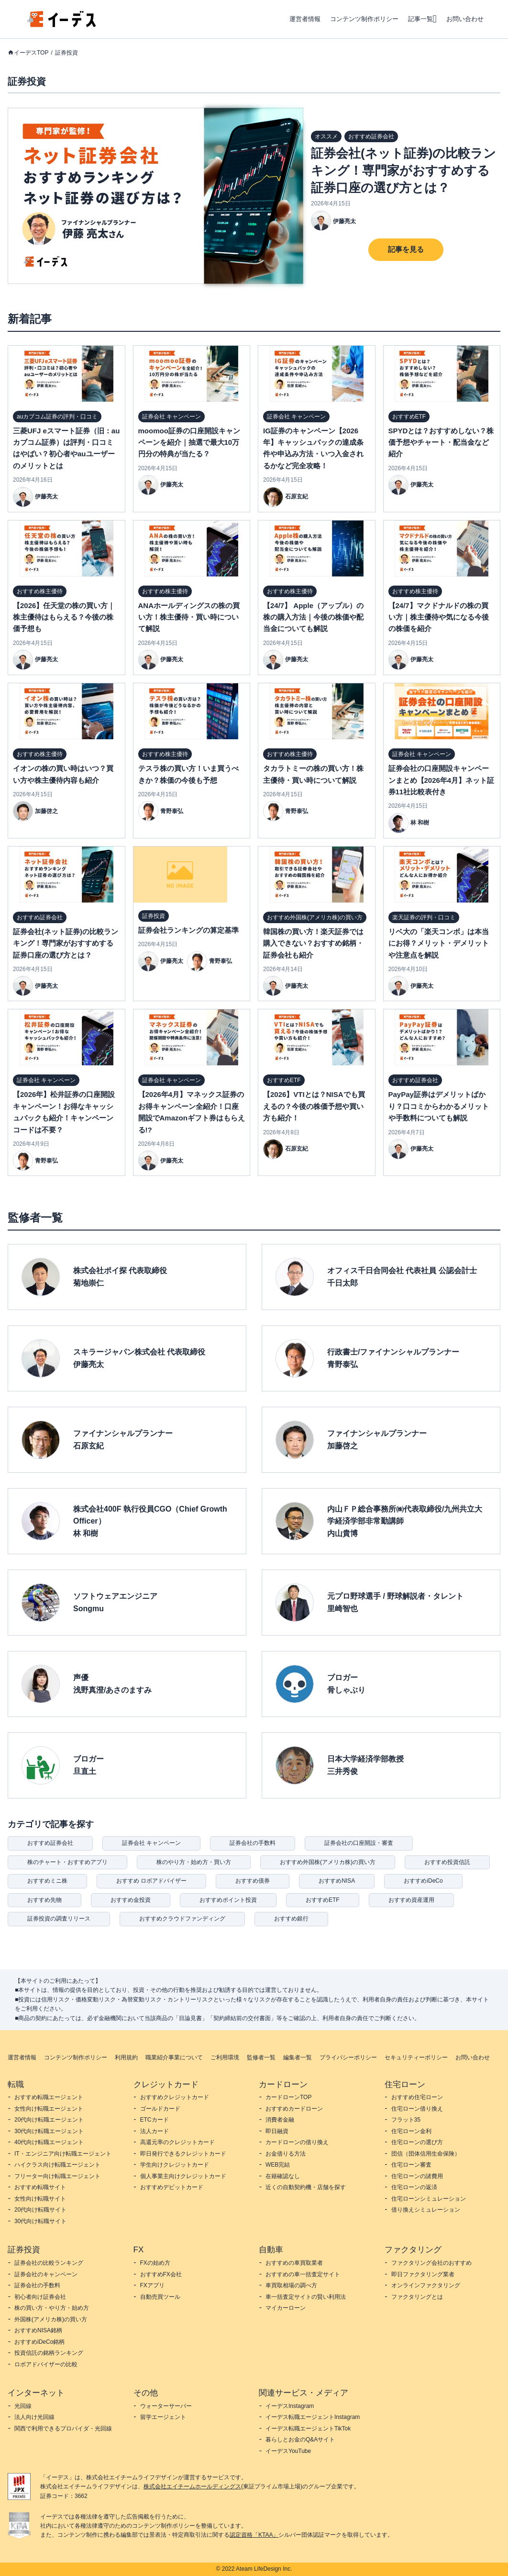  Describe the element at coordinates (417, 2142) in the screenshot. I see `住宅ローンの選び方` at that location.